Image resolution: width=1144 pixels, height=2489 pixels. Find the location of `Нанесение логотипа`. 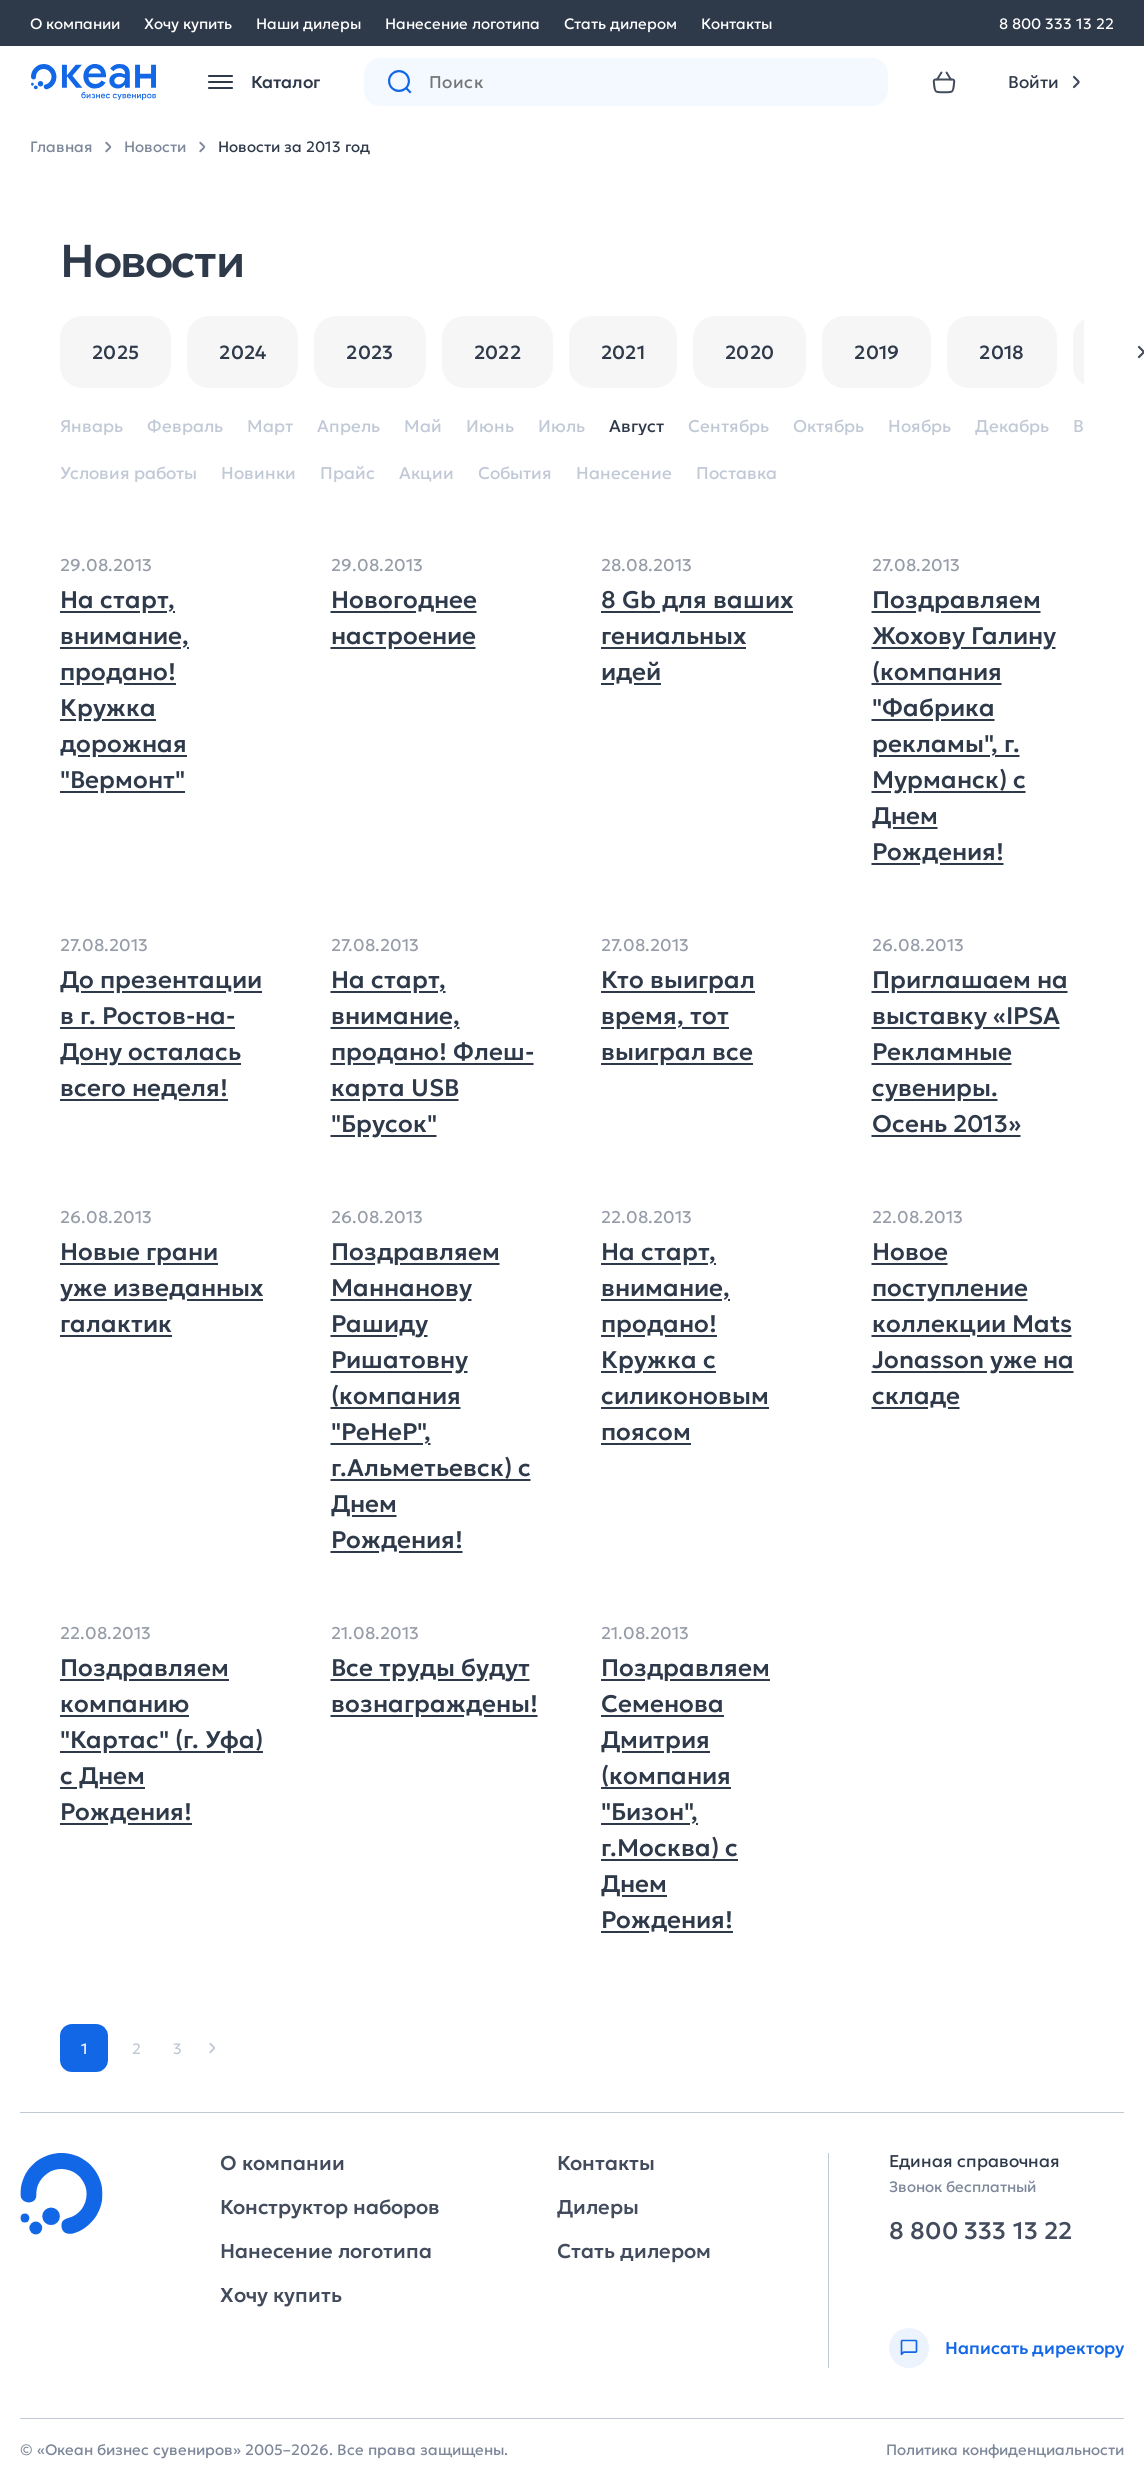

Нанесение логотипа is located at coordinates (462, 23).